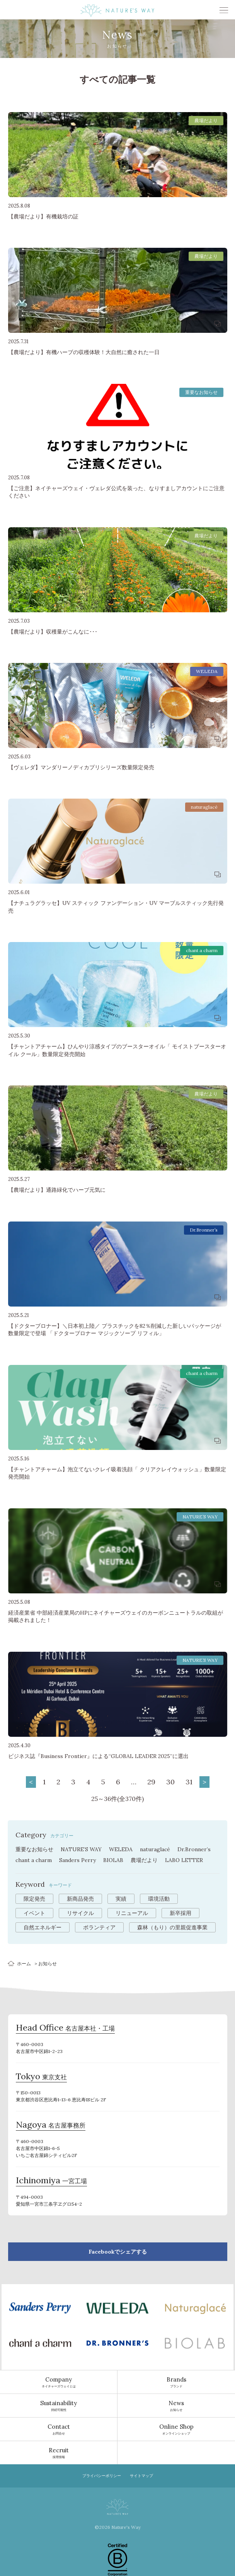 The height and width of the screenshot is (2576, 235). What do you see at coordinates (144, 1860) in the screenshot?
I see `農場だより` at bounding box center [144, 1860].